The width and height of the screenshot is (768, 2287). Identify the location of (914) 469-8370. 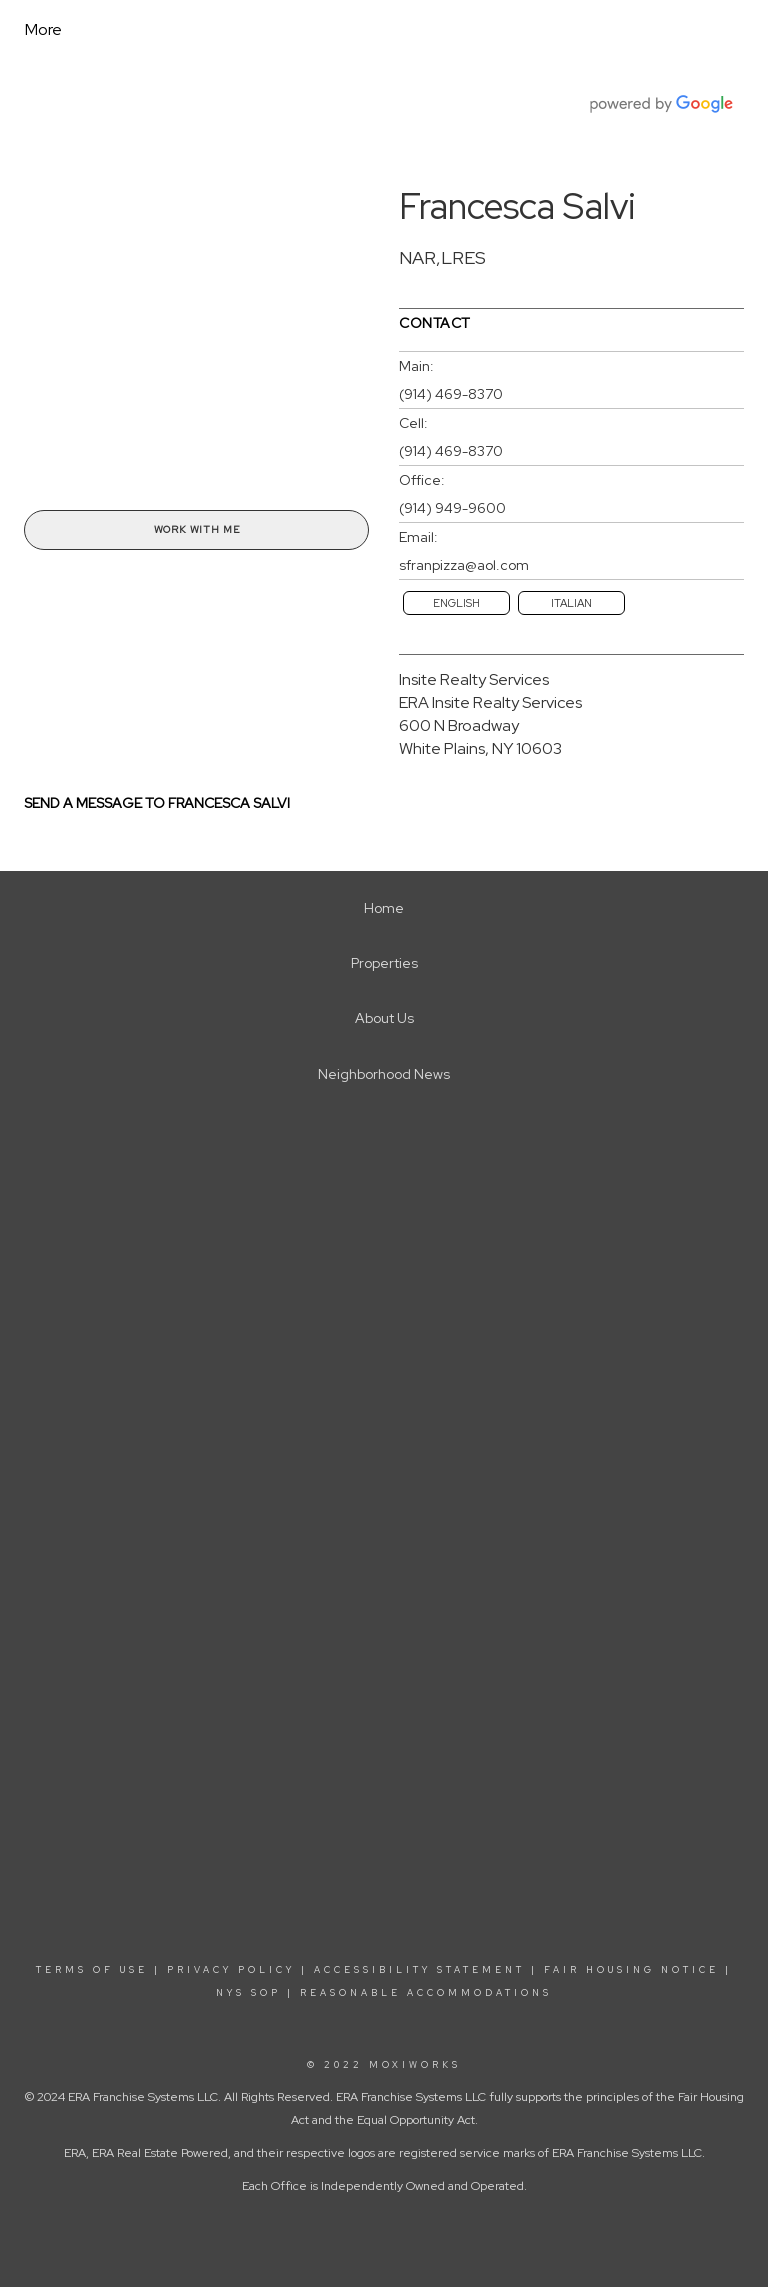
(451, 394).